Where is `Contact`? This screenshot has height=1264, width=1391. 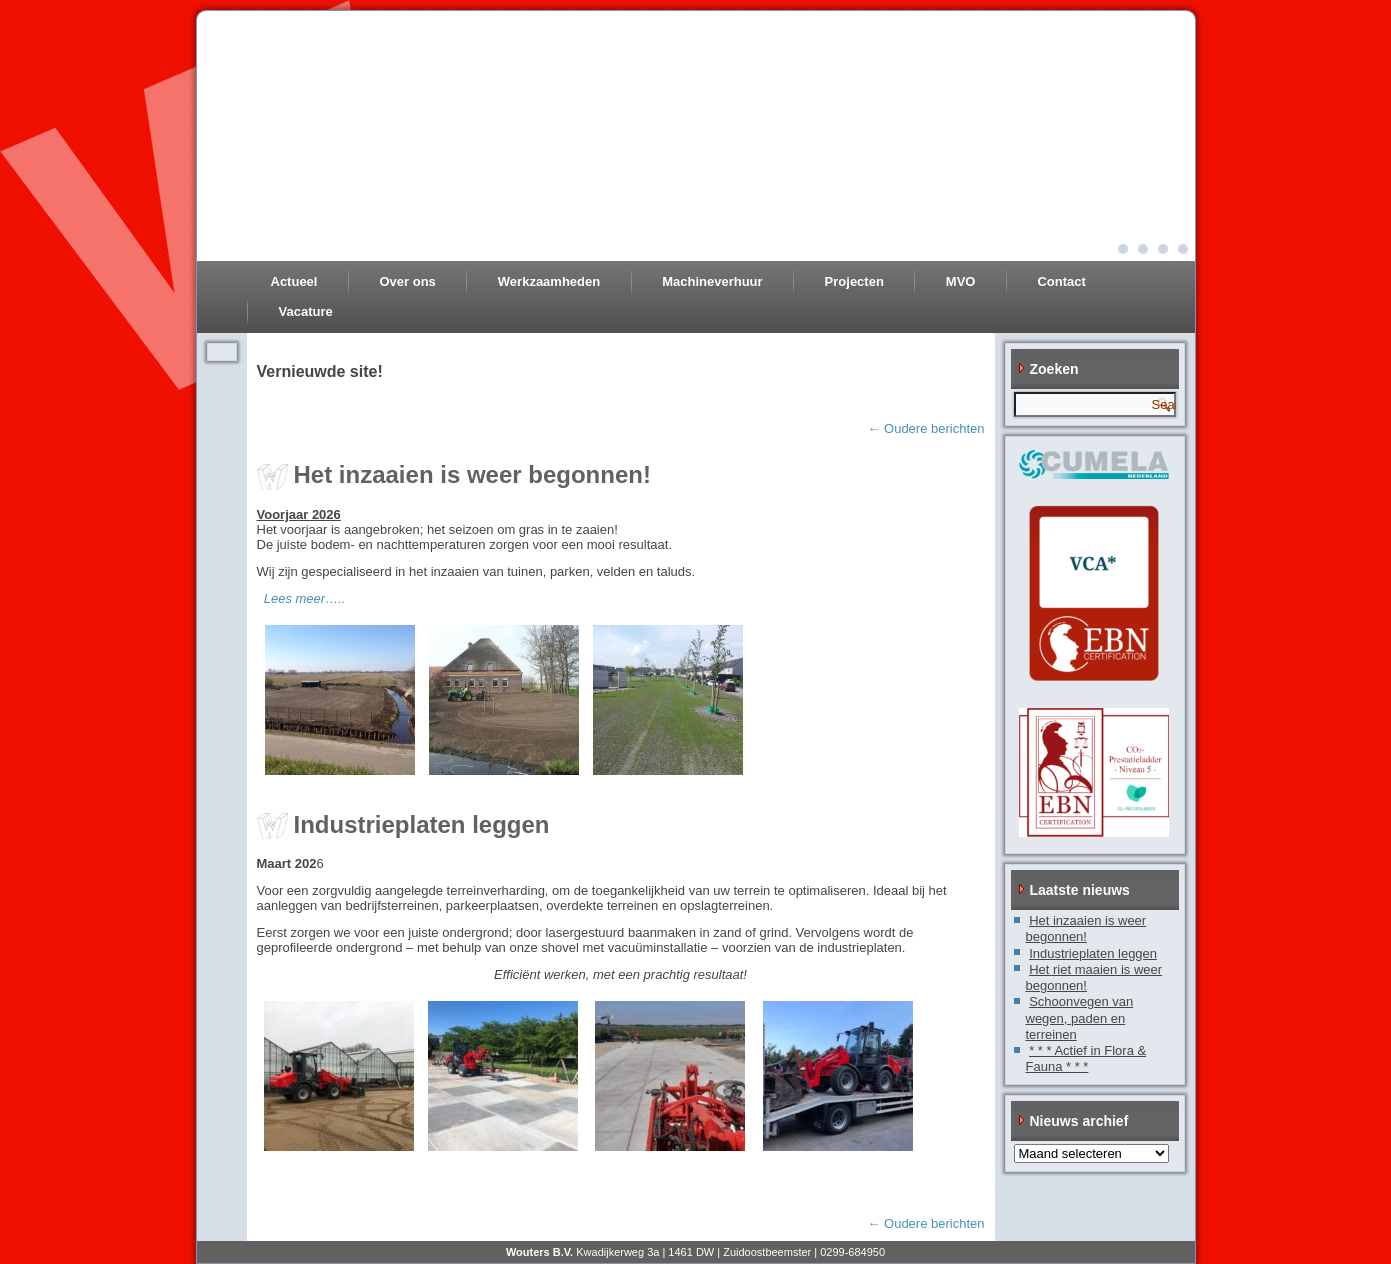 Contact is located at coordinates (1061, 281).